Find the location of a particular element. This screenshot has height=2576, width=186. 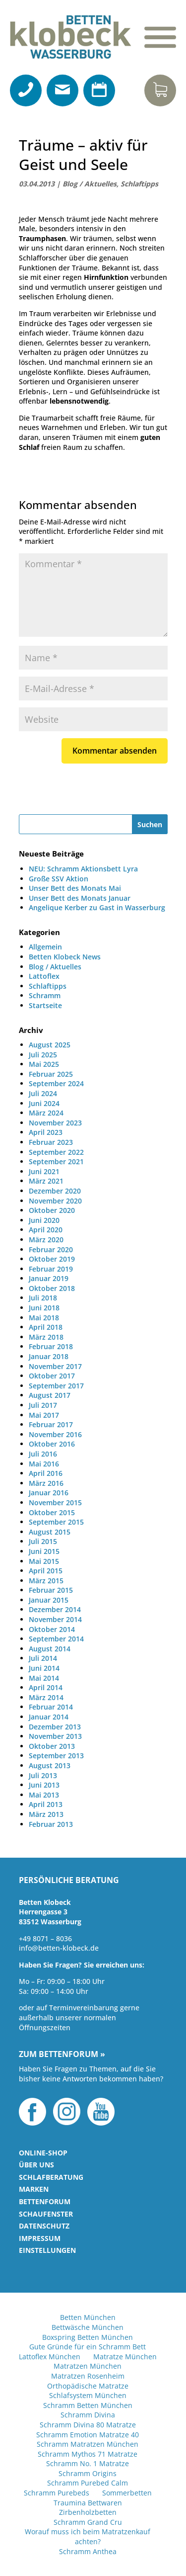

Juni 2020 is located at coordinates (44, 1220).